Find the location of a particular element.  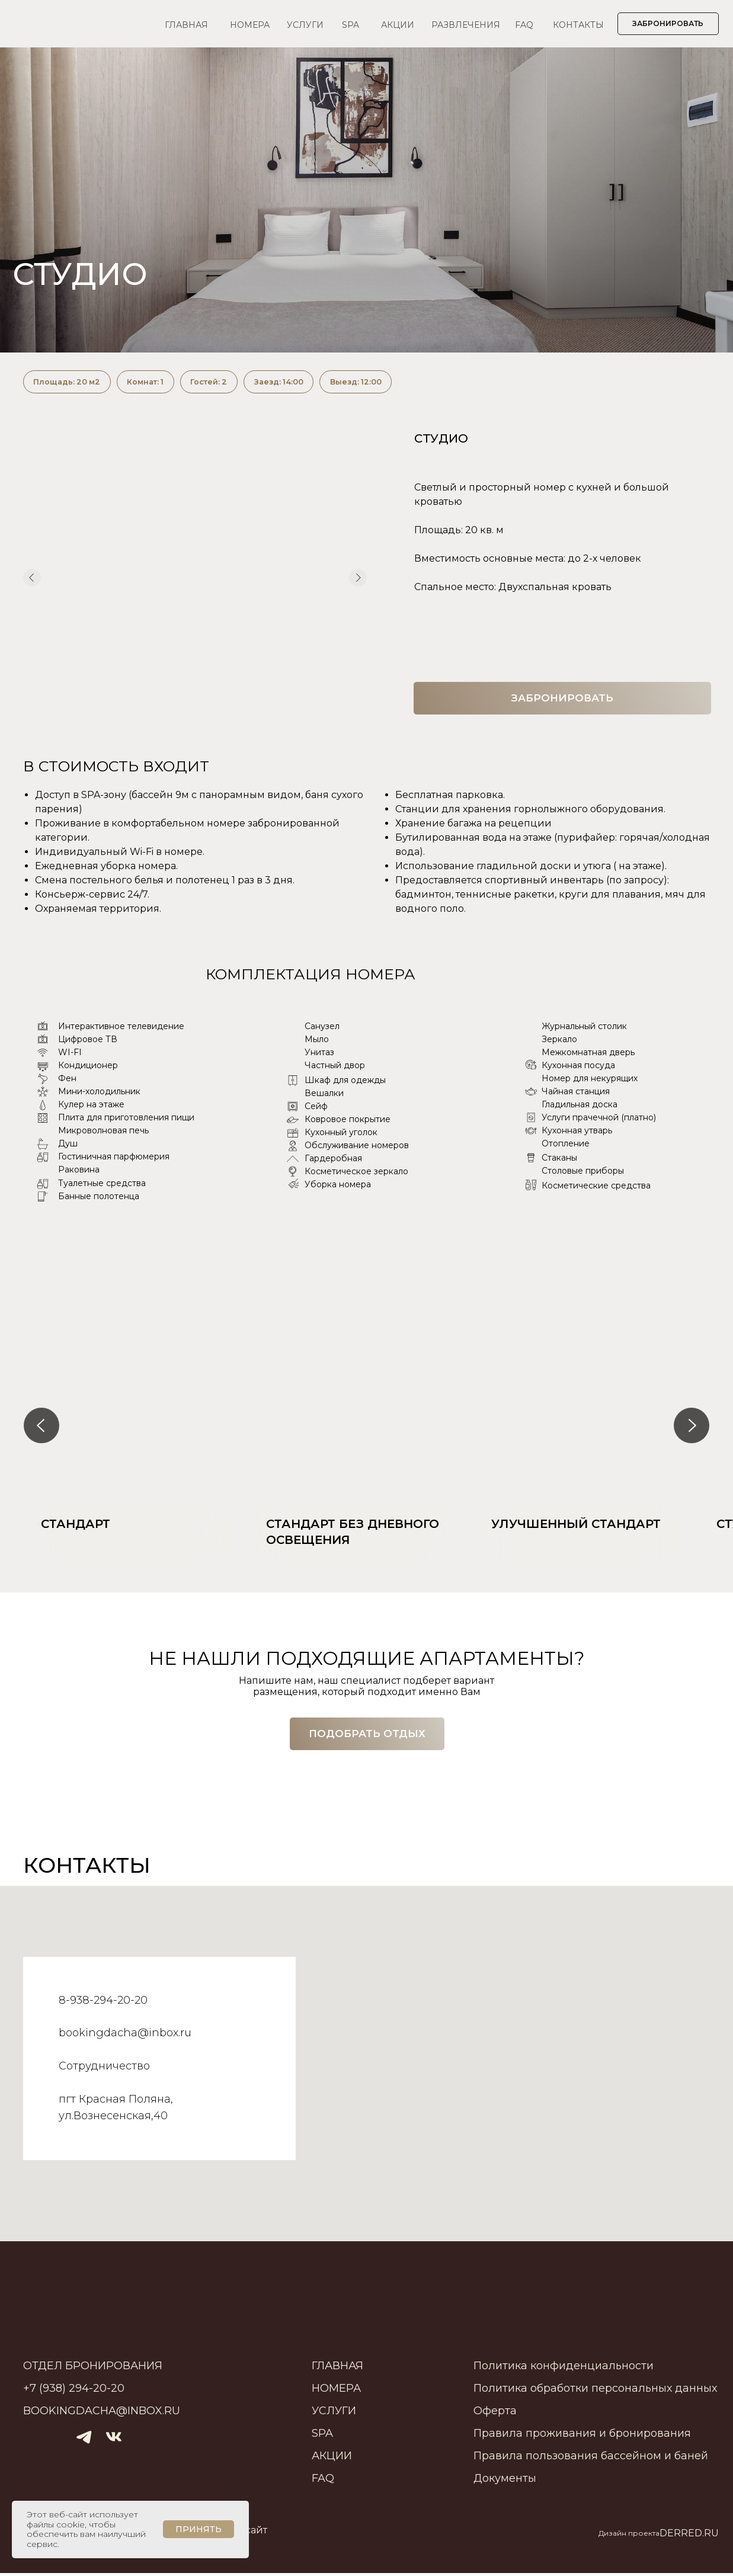

[Предыдущий слайд] is located at coordinates (41, 1428).